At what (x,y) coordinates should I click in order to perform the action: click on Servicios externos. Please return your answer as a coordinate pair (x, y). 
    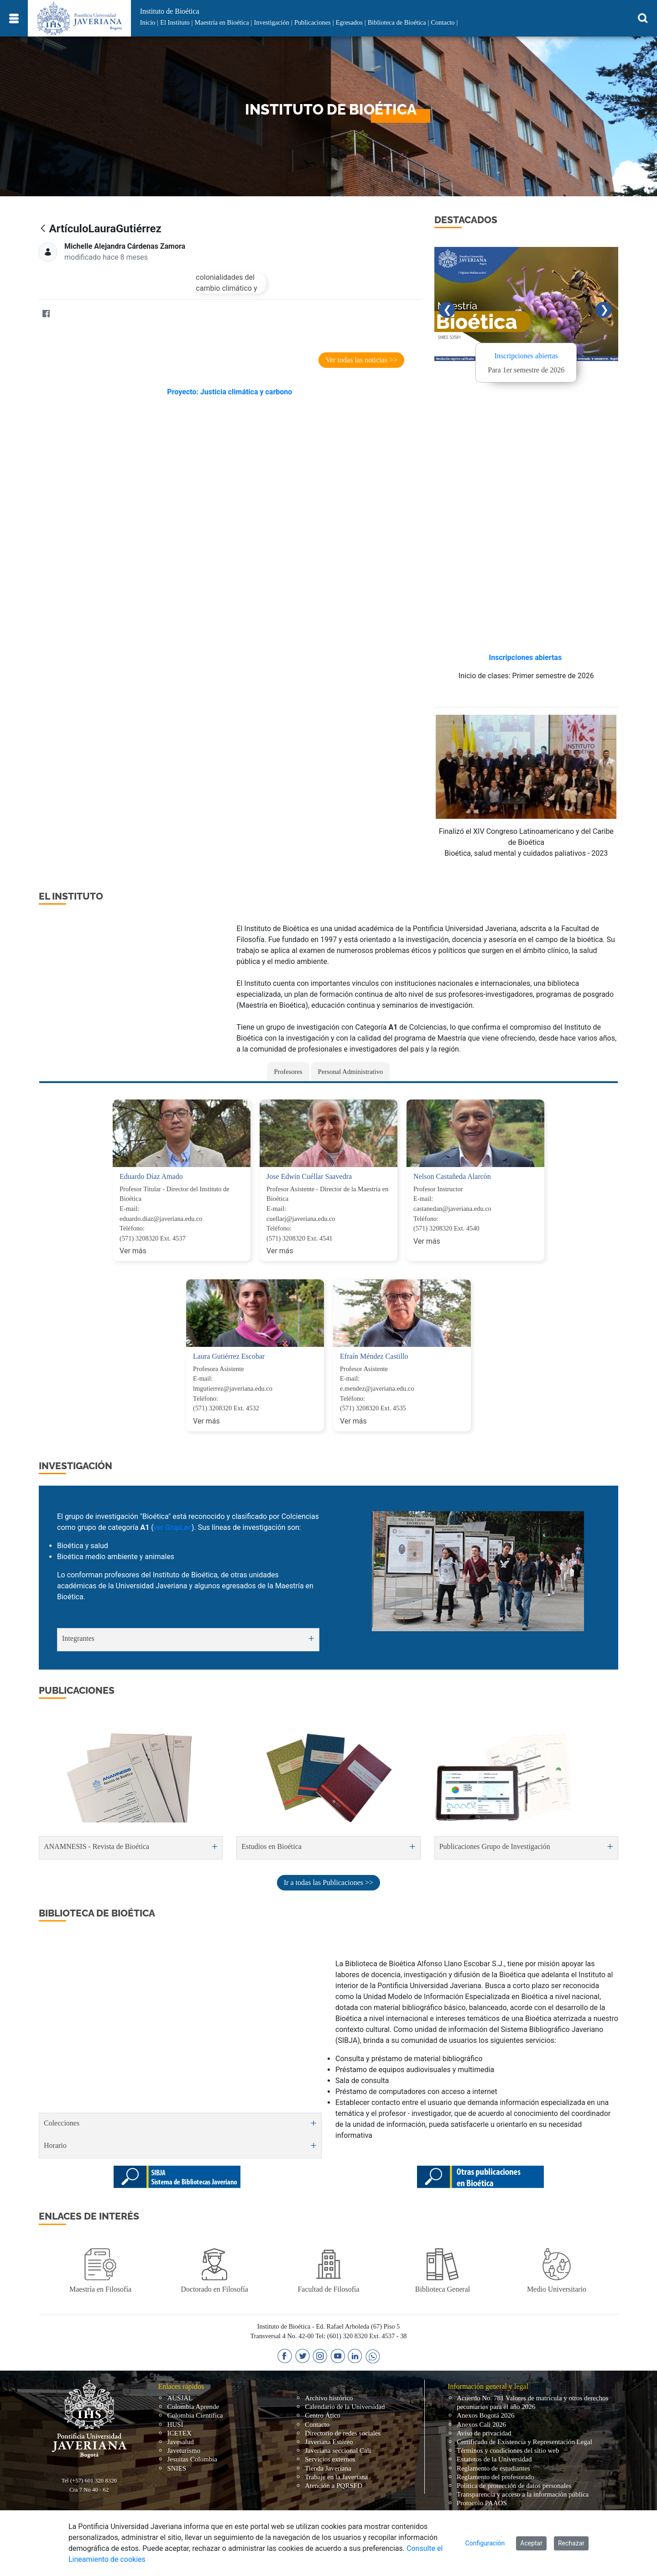
    Looking at the image, I should click on (330, 2459).